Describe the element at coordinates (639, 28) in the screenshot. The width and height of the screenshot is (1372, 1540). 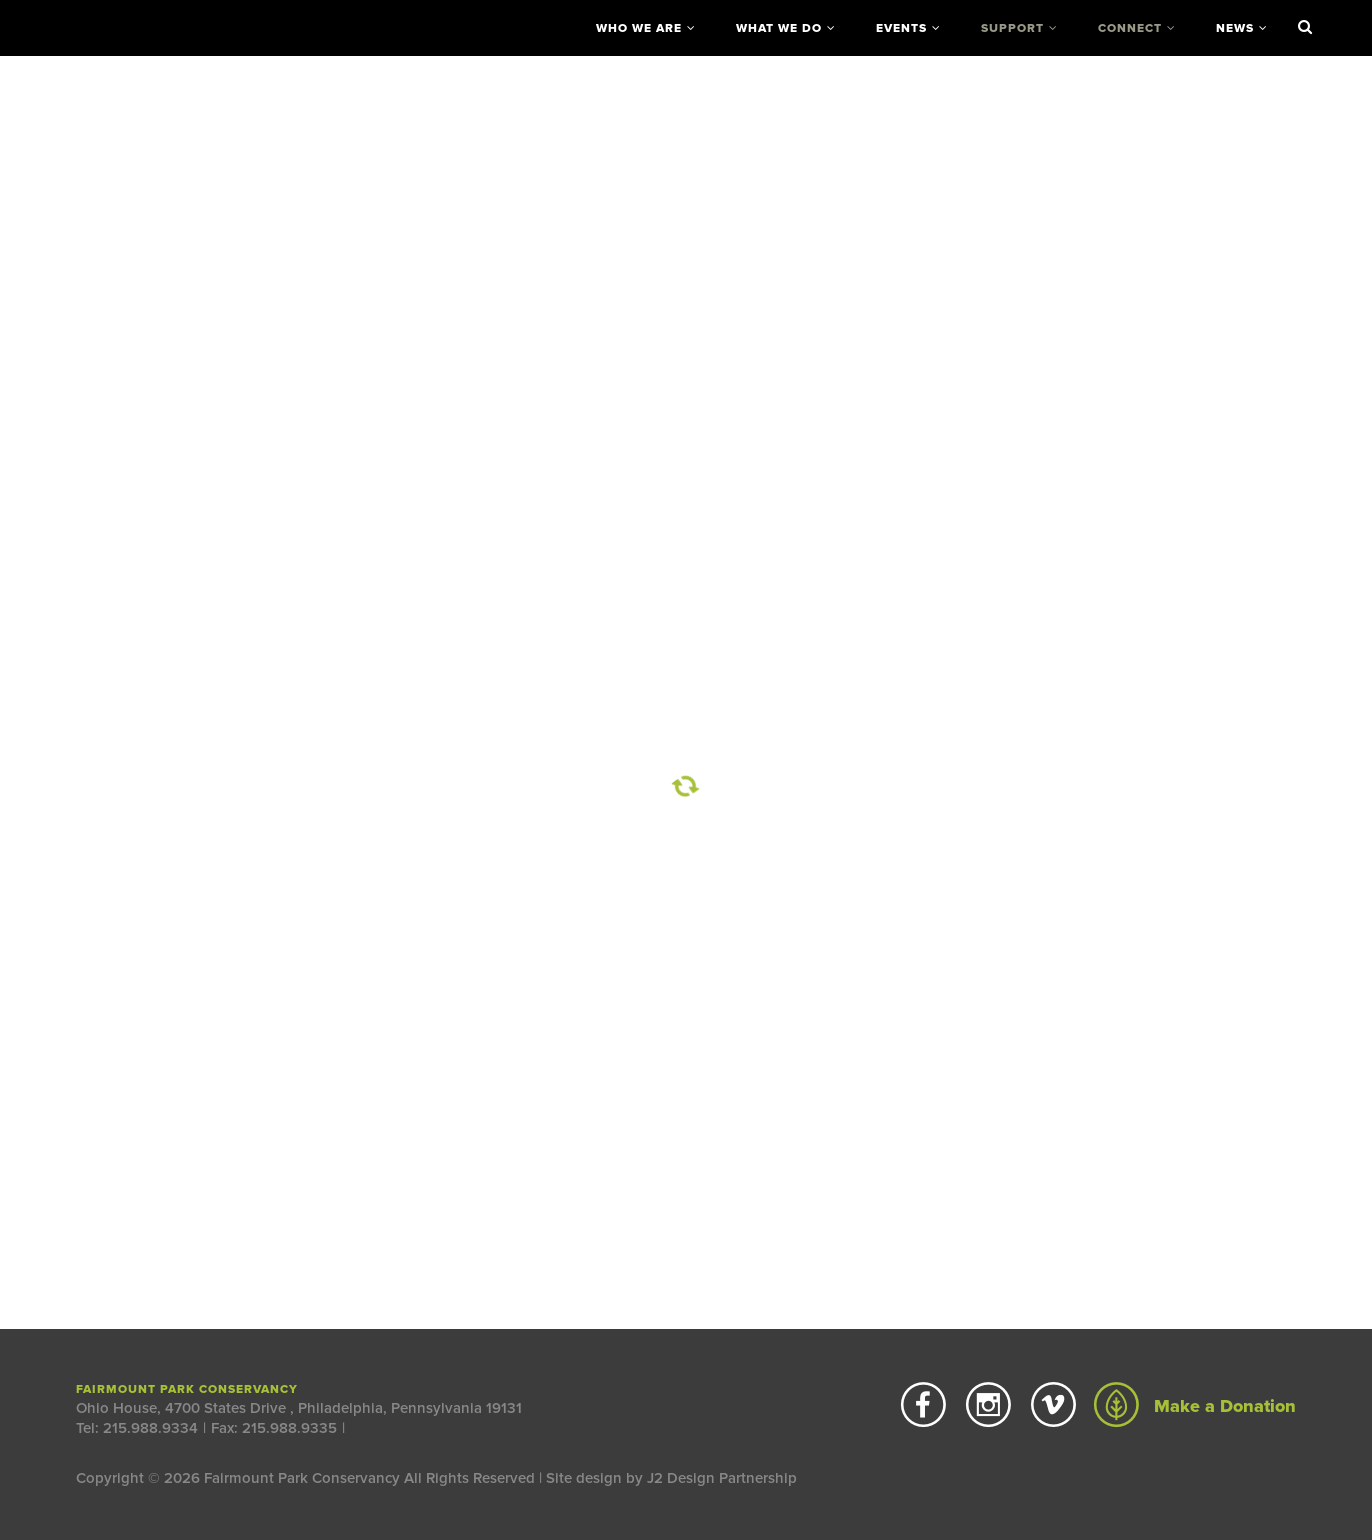
I see `Who We Are` at that location.